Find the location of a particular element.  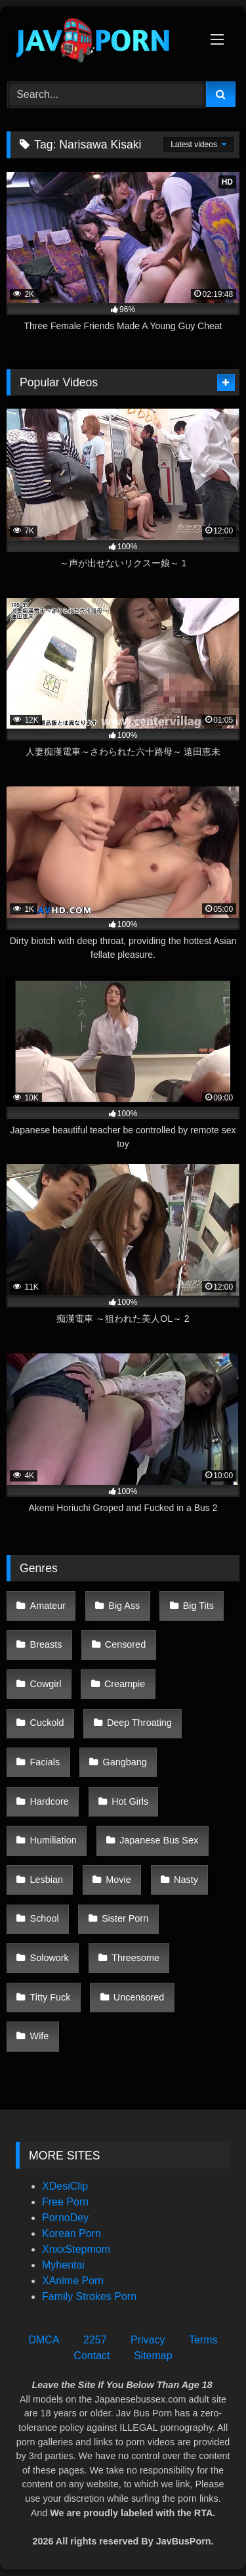

Uncensored is located at coordinates (139, 1997).